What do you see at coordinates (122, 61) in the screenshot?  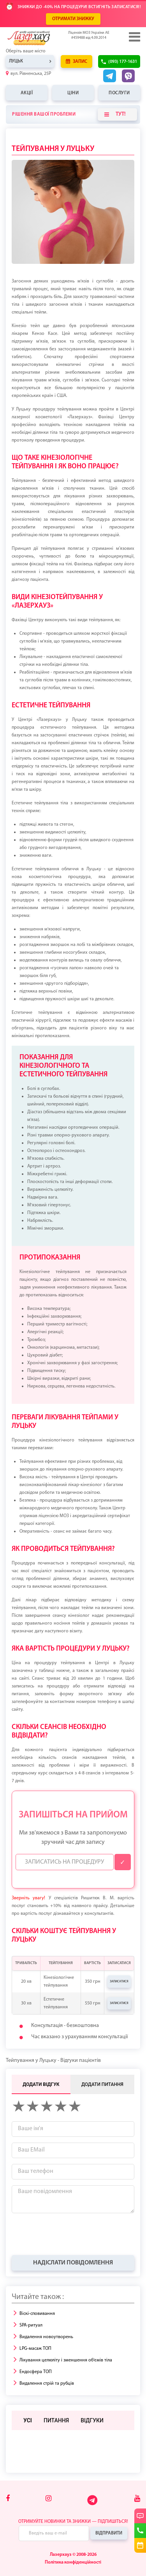 I see `(093) 177-1631` at bounding box center [122, 61].